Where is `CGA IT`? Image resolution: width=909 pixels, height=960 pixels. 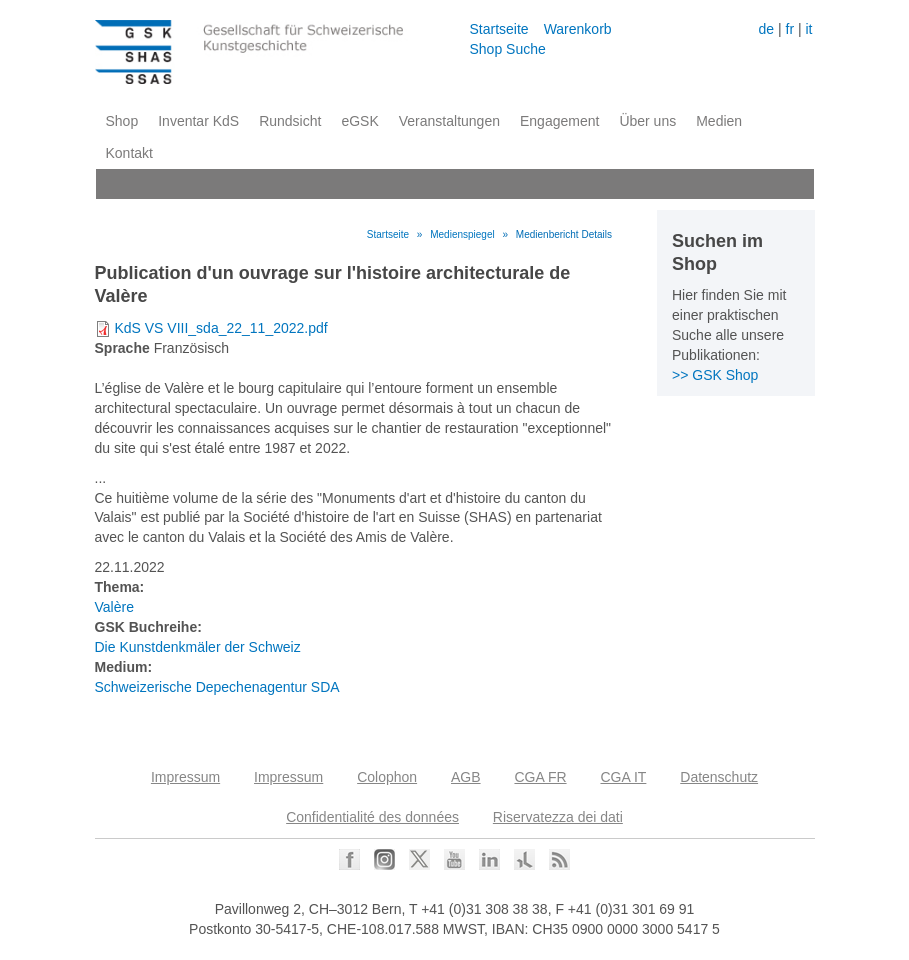 CGA IT is located at coordinates (623, 777).